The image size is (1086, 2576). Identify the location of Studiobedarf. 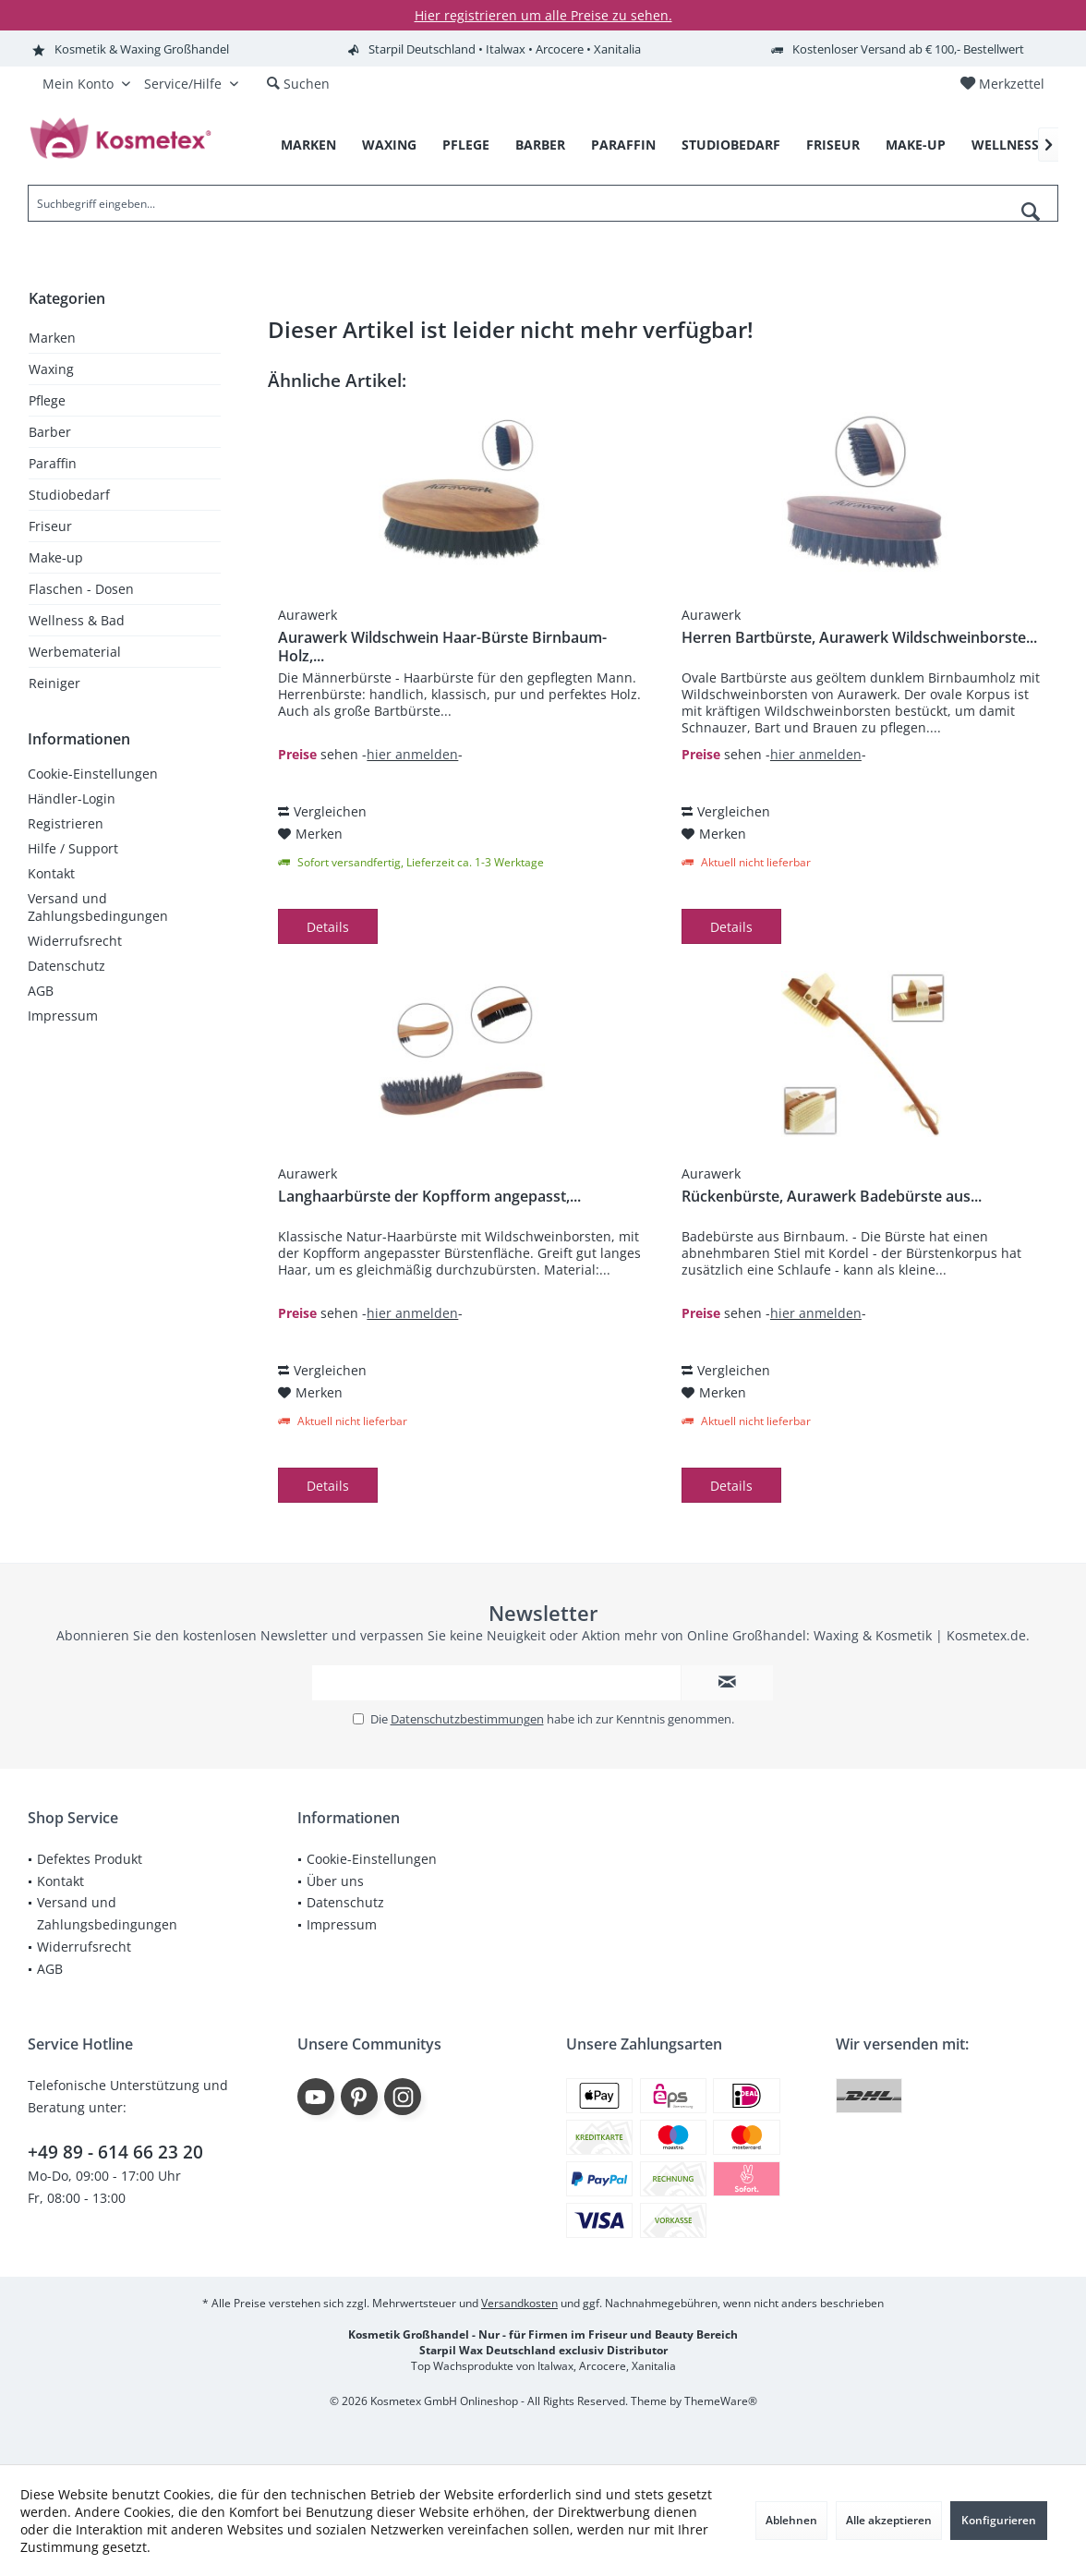
(69, 494).